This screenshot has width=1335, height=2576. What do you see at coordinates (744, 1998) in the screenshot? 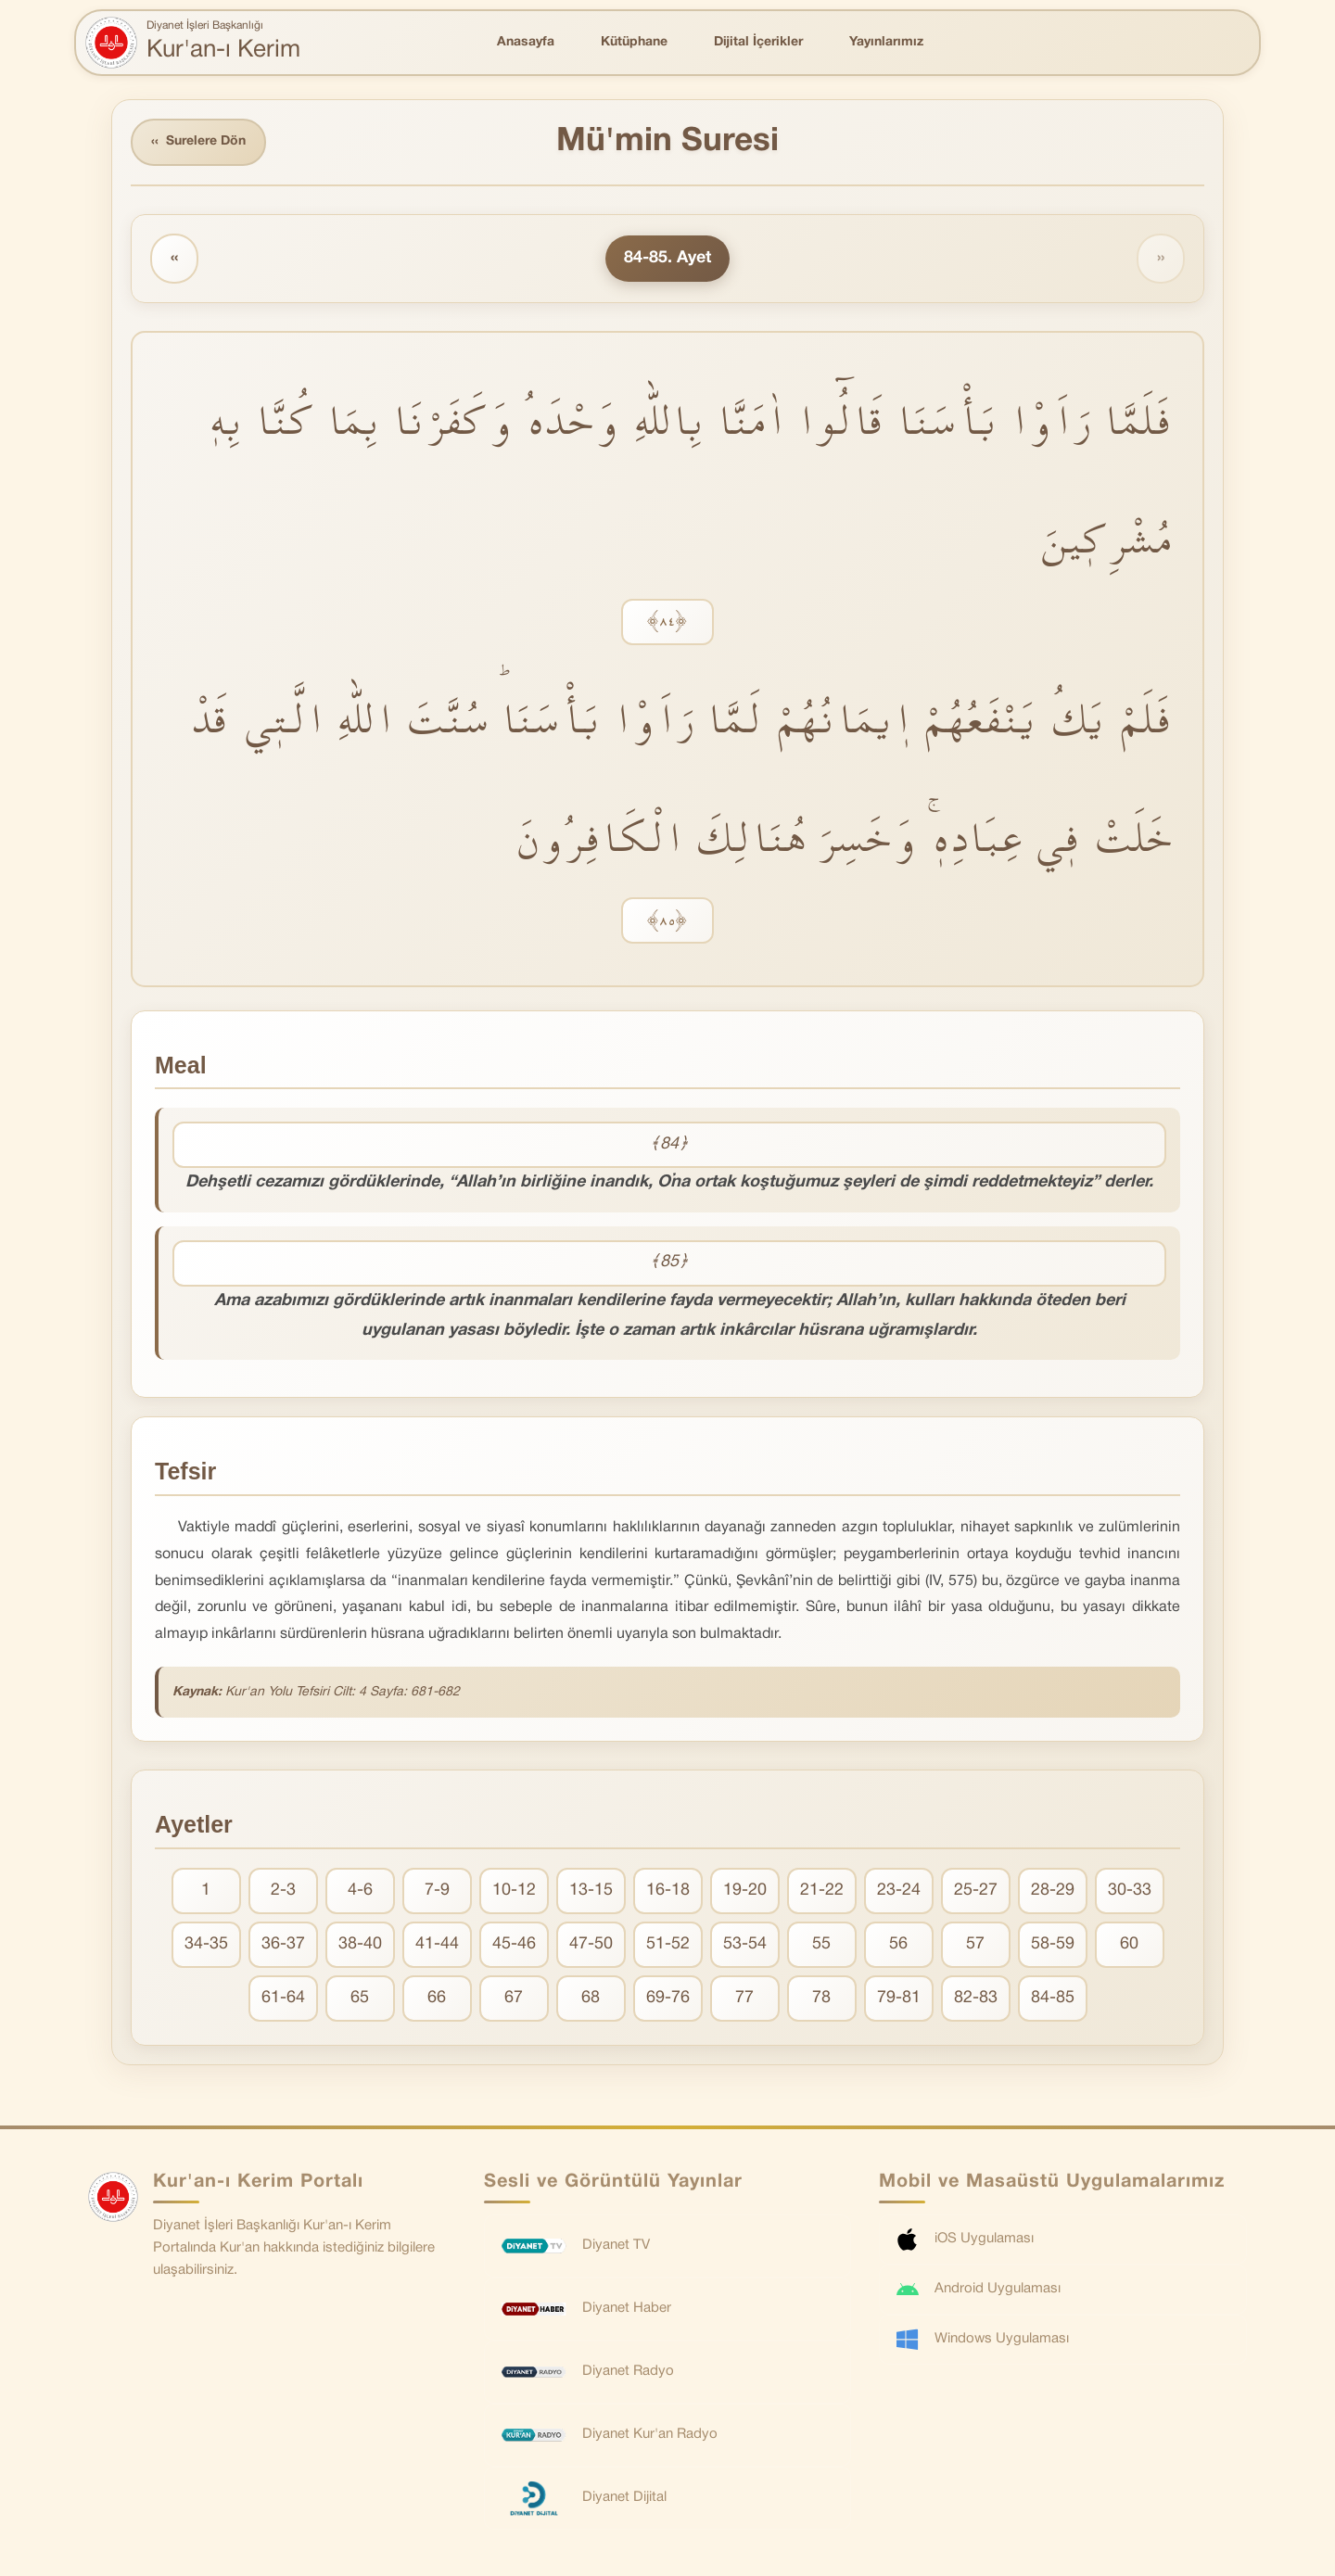
I see `77` at bounding box center [744, 1998].